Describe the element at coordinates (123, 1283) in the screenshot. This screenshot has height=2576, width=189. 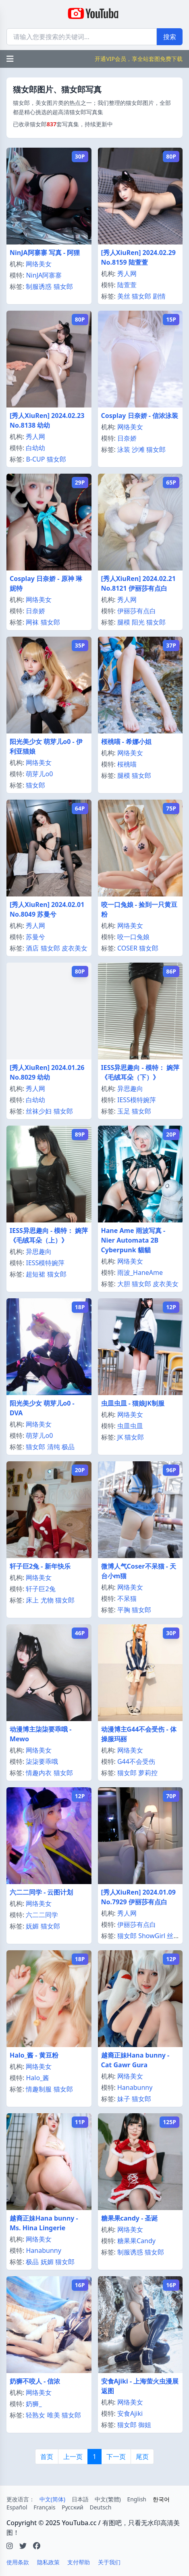
I see `大胆` at that location.